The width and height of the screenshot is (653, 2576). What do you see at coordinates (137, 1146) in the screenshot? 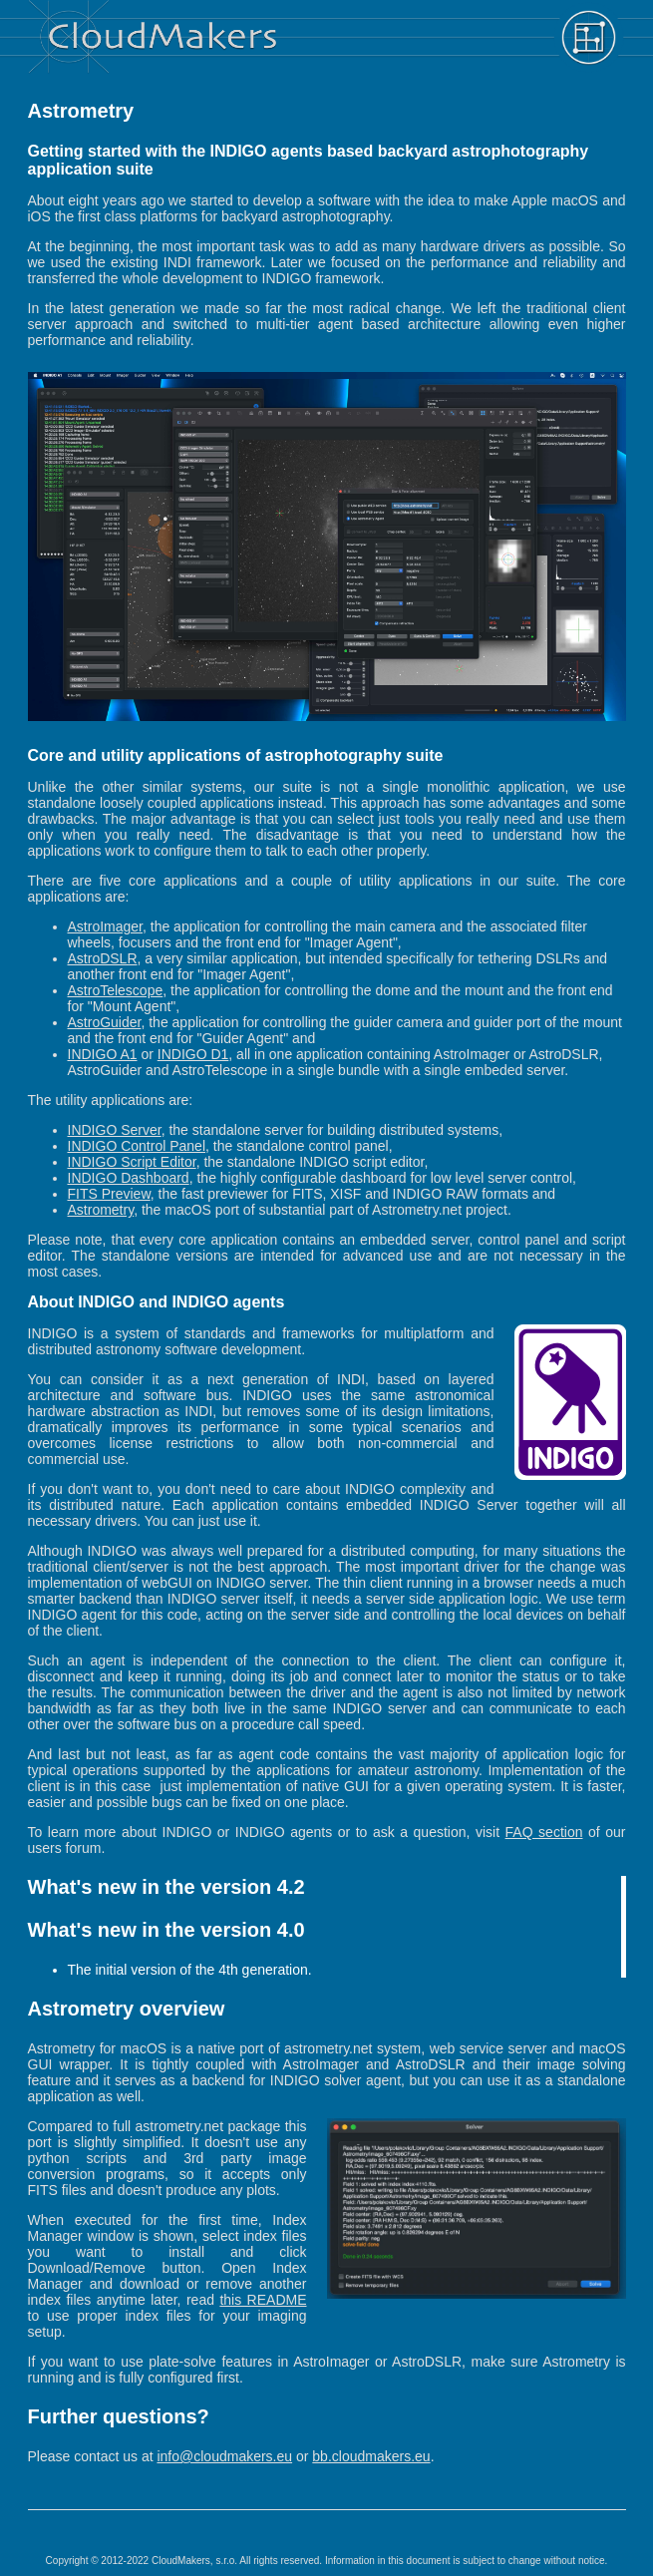
I see `INDIGO Control Panel` at bounding box center [137, 1146].